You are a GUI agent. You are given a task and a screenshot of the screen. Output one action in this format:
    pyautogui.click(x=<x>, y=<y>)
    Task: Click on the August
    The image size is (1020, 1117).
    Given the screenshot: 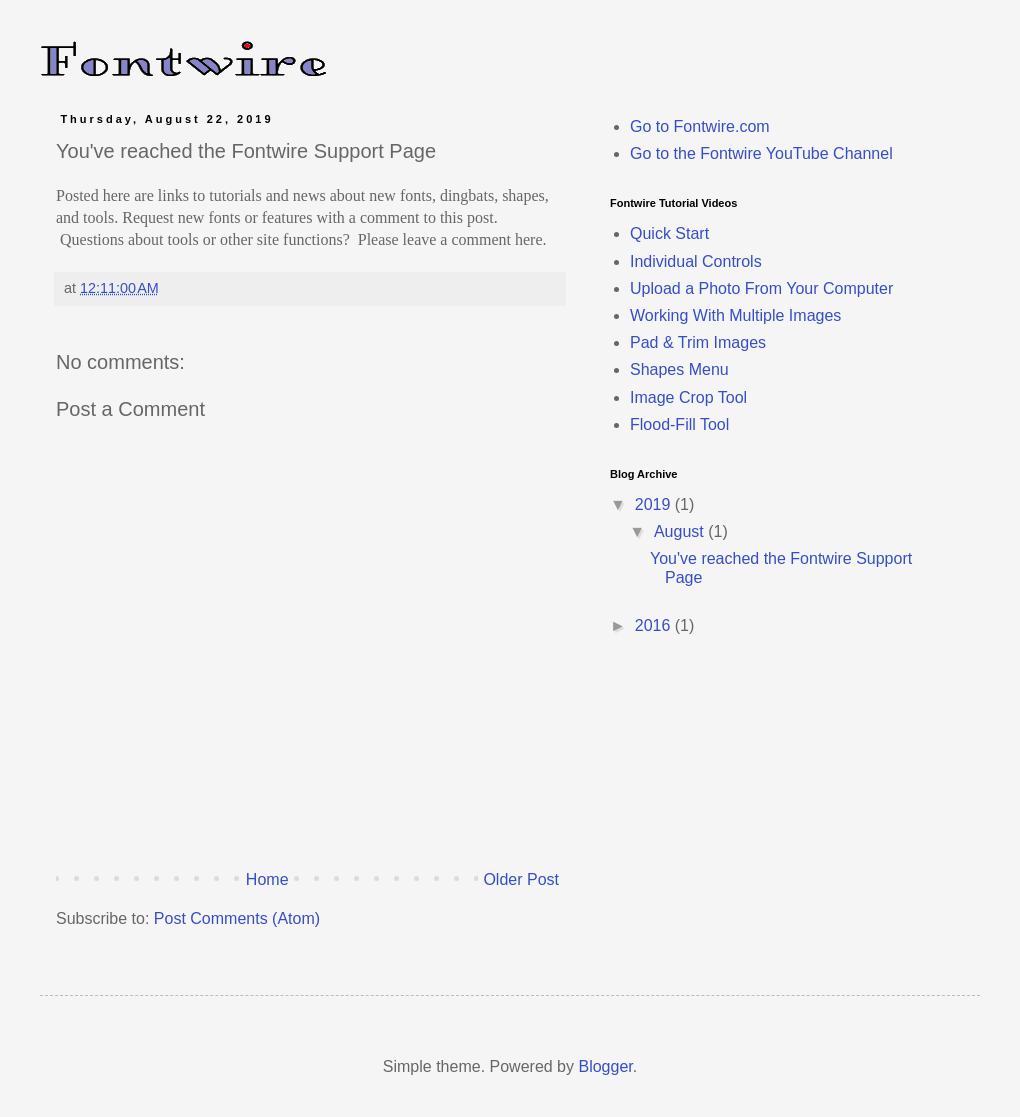 What is the action you would take?
    pyautogui.click(x=681, y=531)
    